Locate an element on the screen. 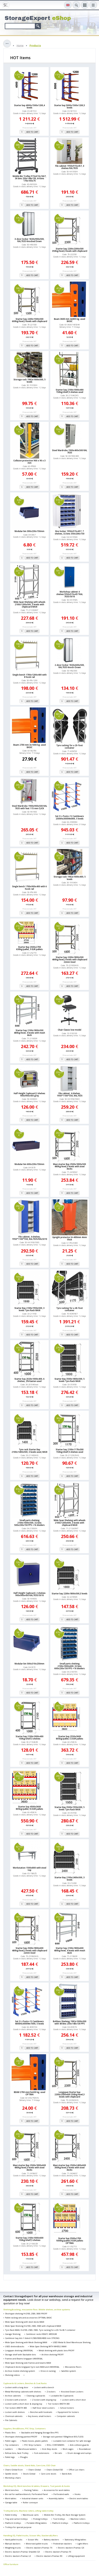  Shelving&racking, mezzanine floor, Mobile shelves, archive systems is located at coordinates (36, 2309).